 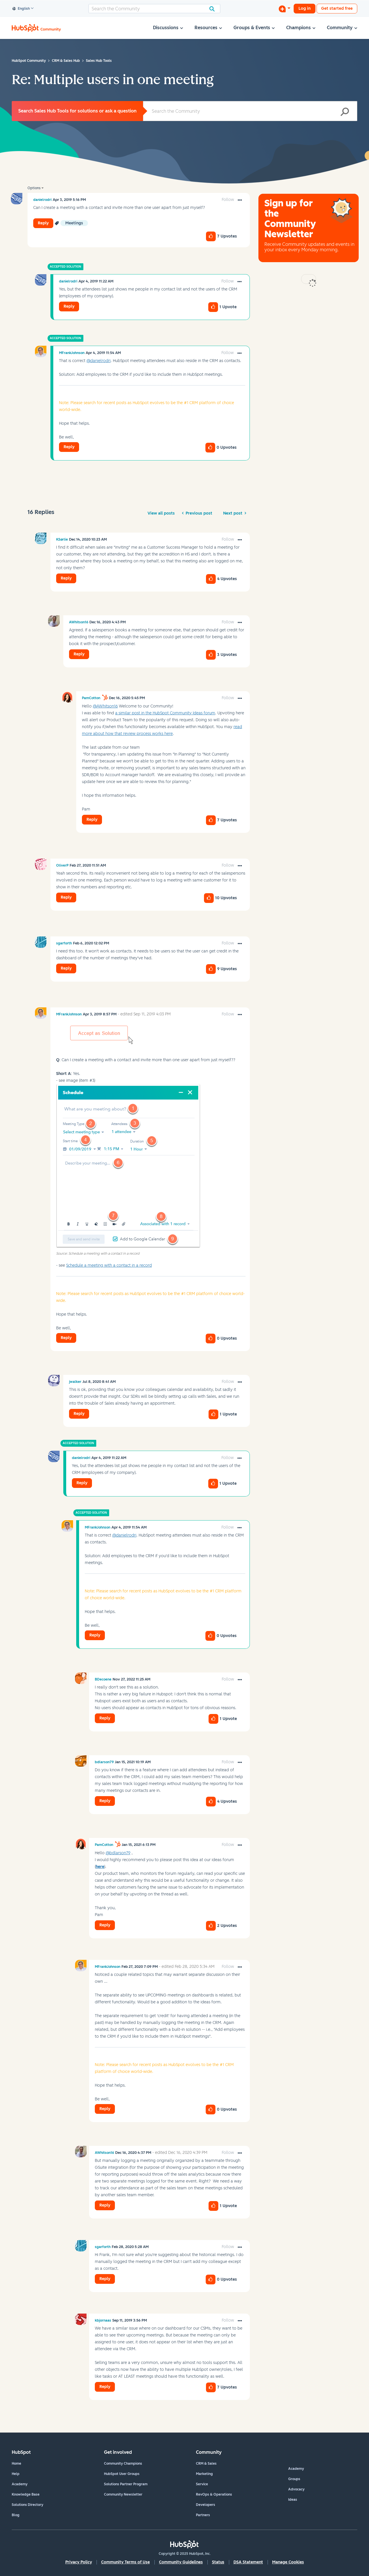 What do you see at coordinates (103, 2320) in the screenshot?
I see `[View Profile of kbjornaas]` at bounding box center [103, 2320].